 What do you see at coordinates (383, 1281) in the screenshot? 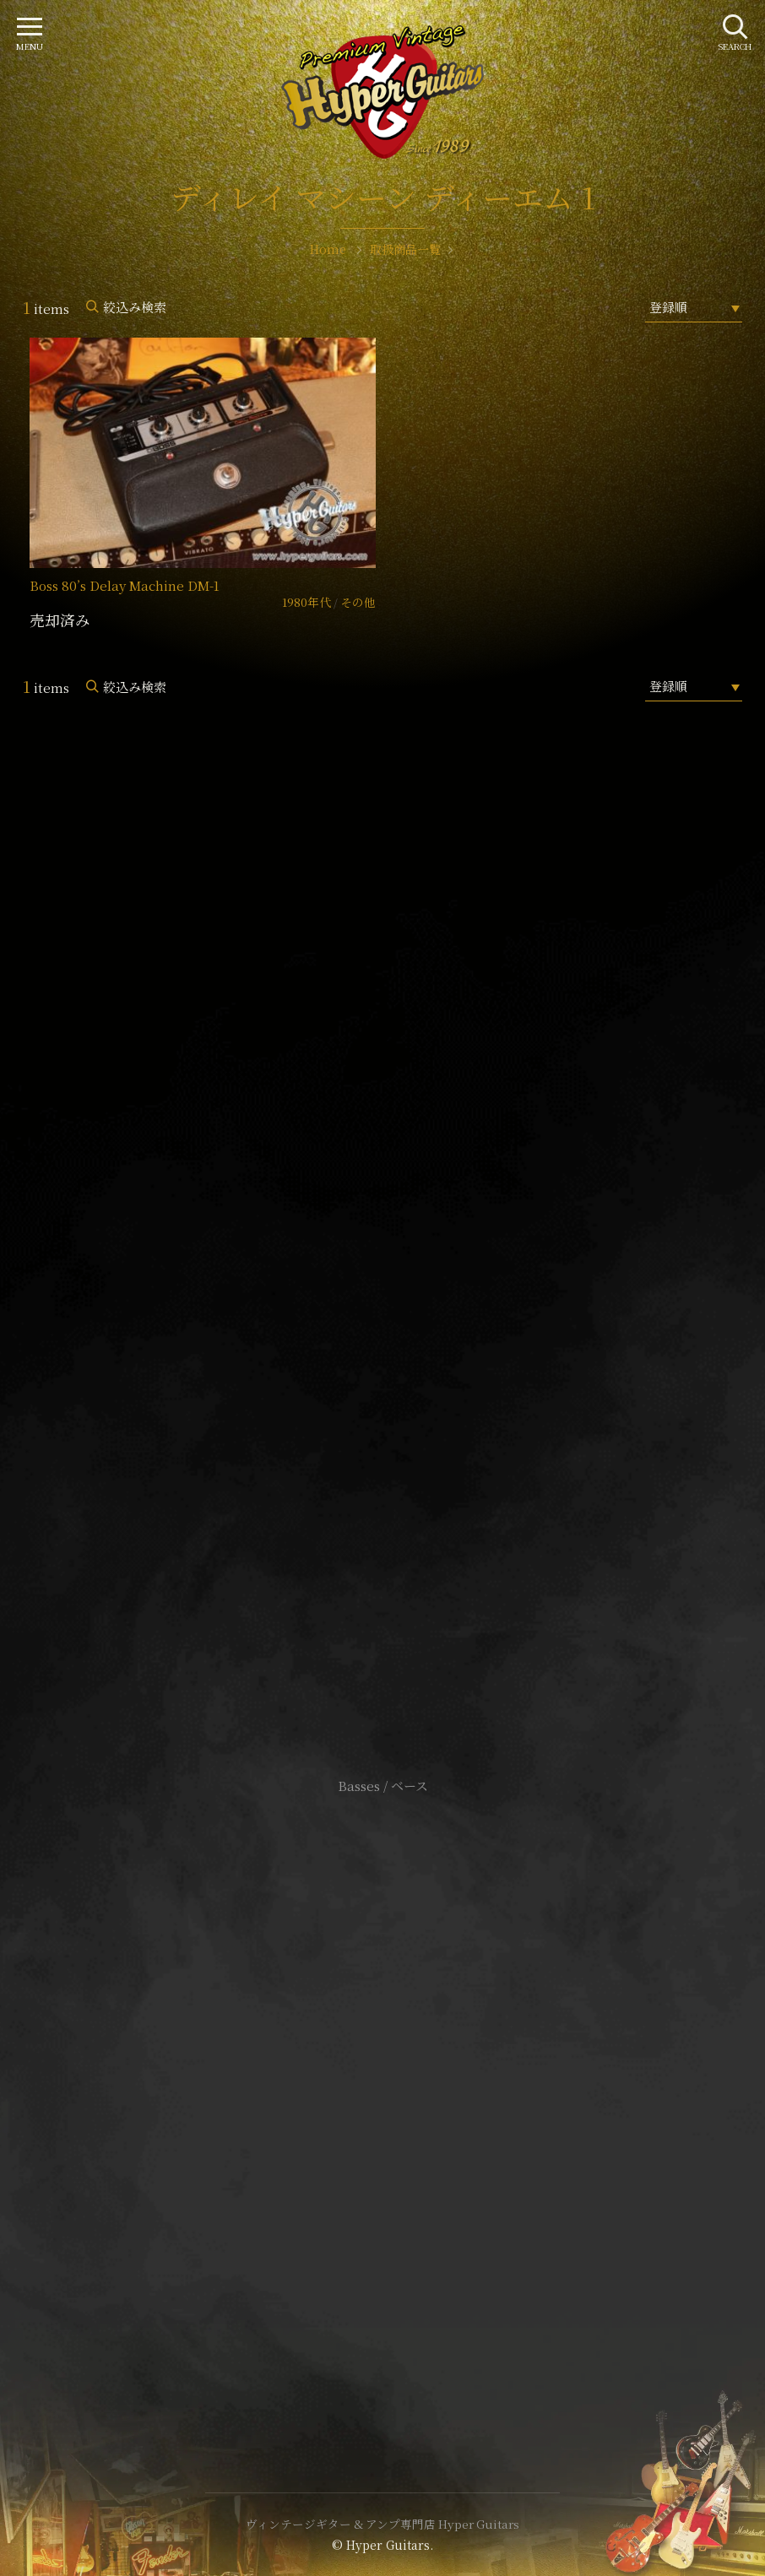
I see `SHOP Info.` at bounding box center [383, 1281].